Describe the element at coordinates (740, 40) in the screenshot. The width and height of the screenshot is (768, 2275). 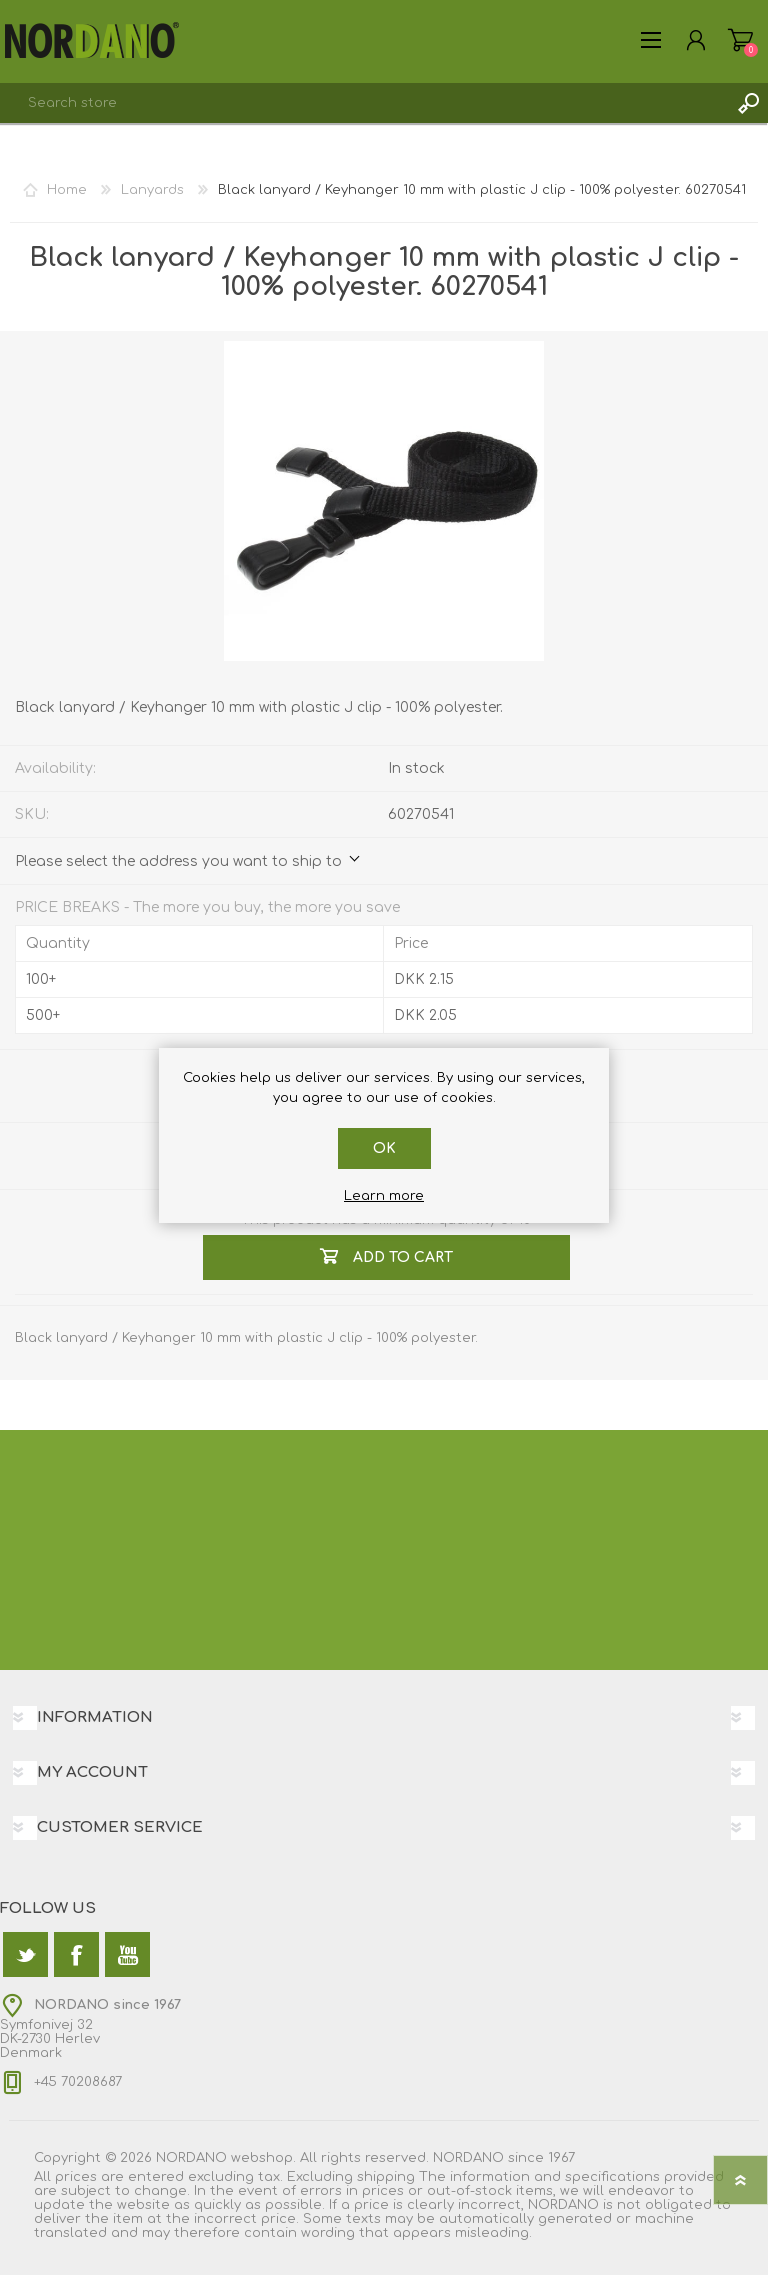
I see `Shopping cart` at that location.